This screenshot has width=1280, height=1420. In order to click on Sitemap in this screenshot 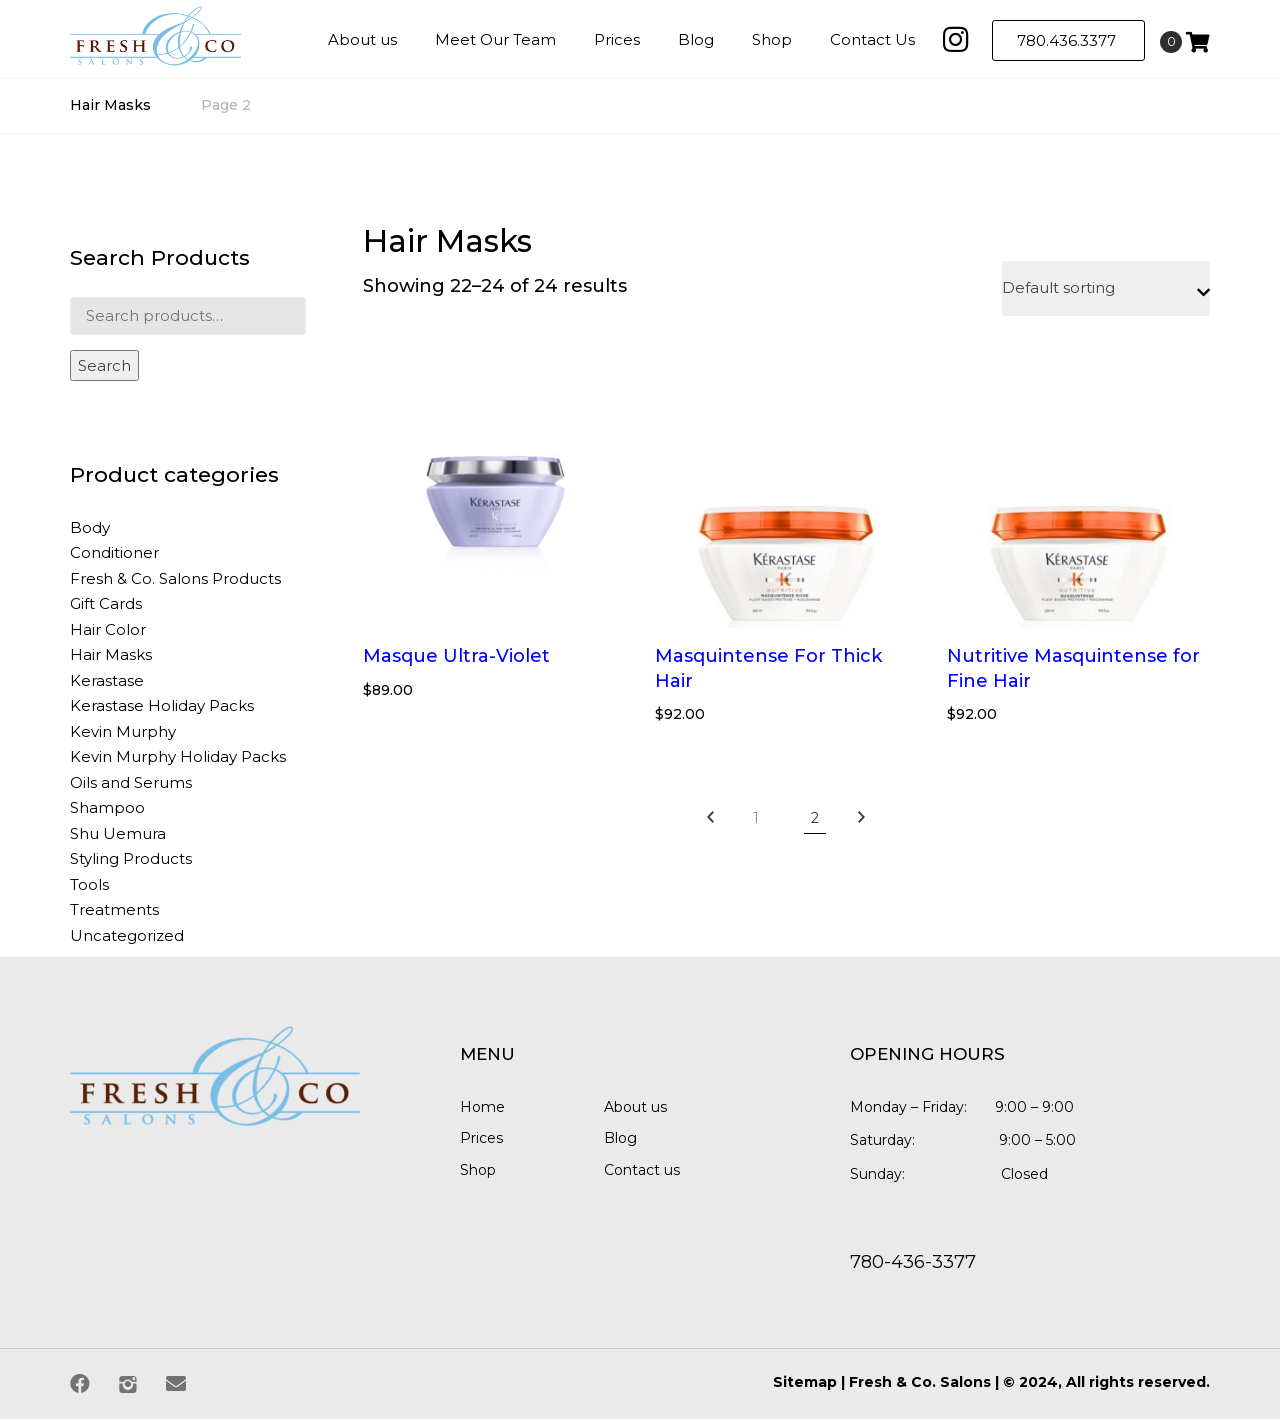, I will do `click(805, 1383)`.